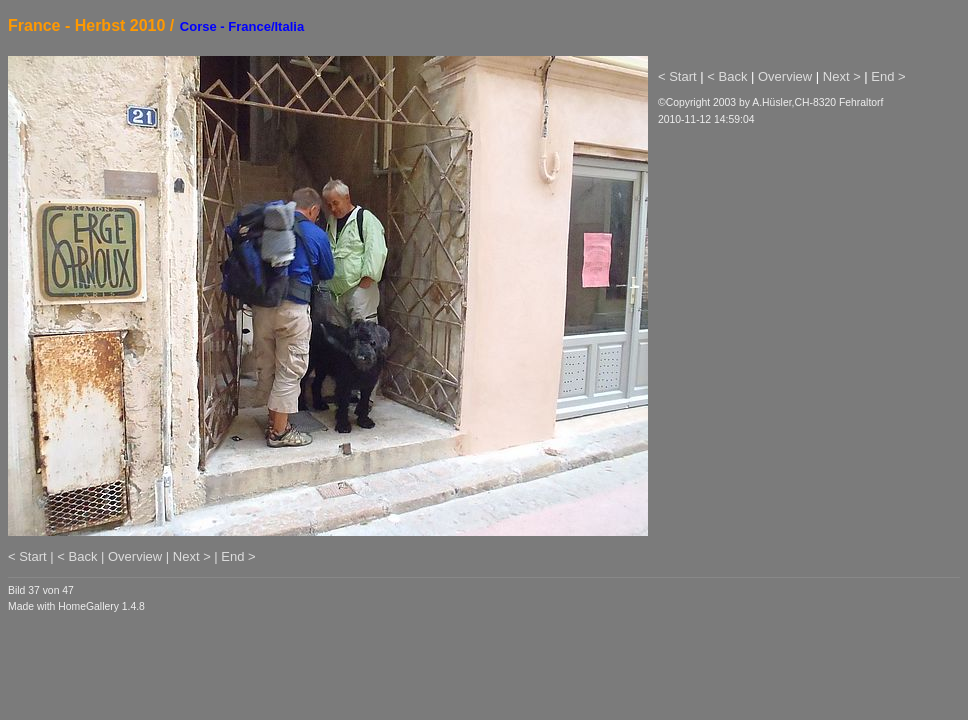  What do you see at coordinates (785, 76) in the screenshot?
I see `Overview` at bounding box center [785, 76].